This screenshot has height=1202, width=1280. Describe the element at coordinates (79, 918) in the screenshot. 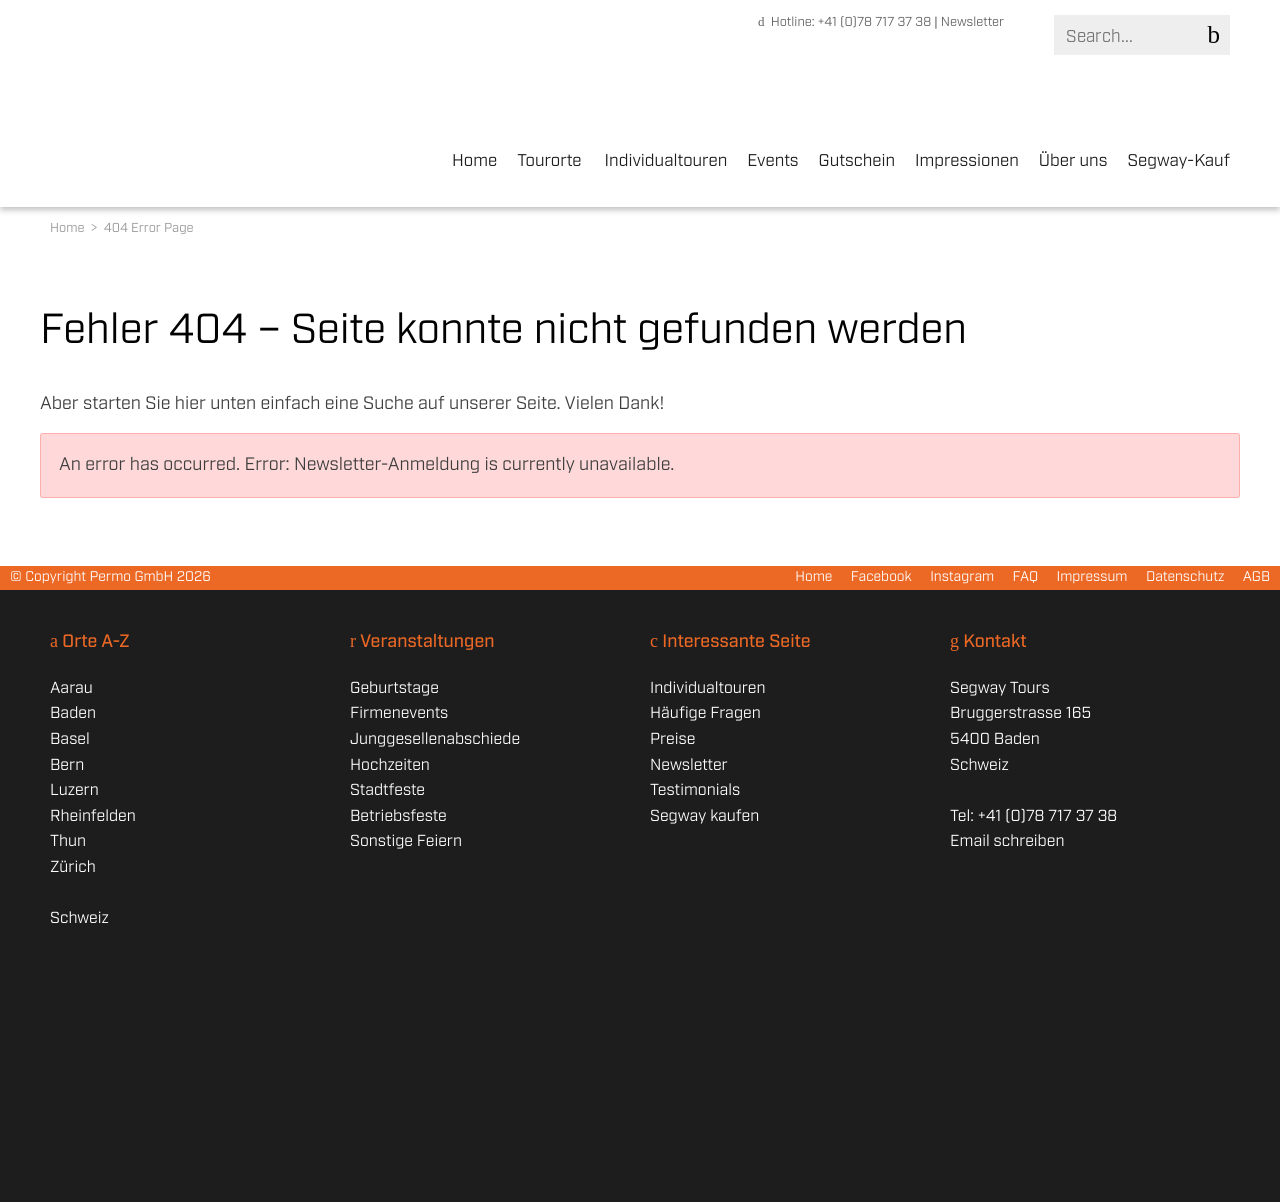

I see `Schweiz` at that location.